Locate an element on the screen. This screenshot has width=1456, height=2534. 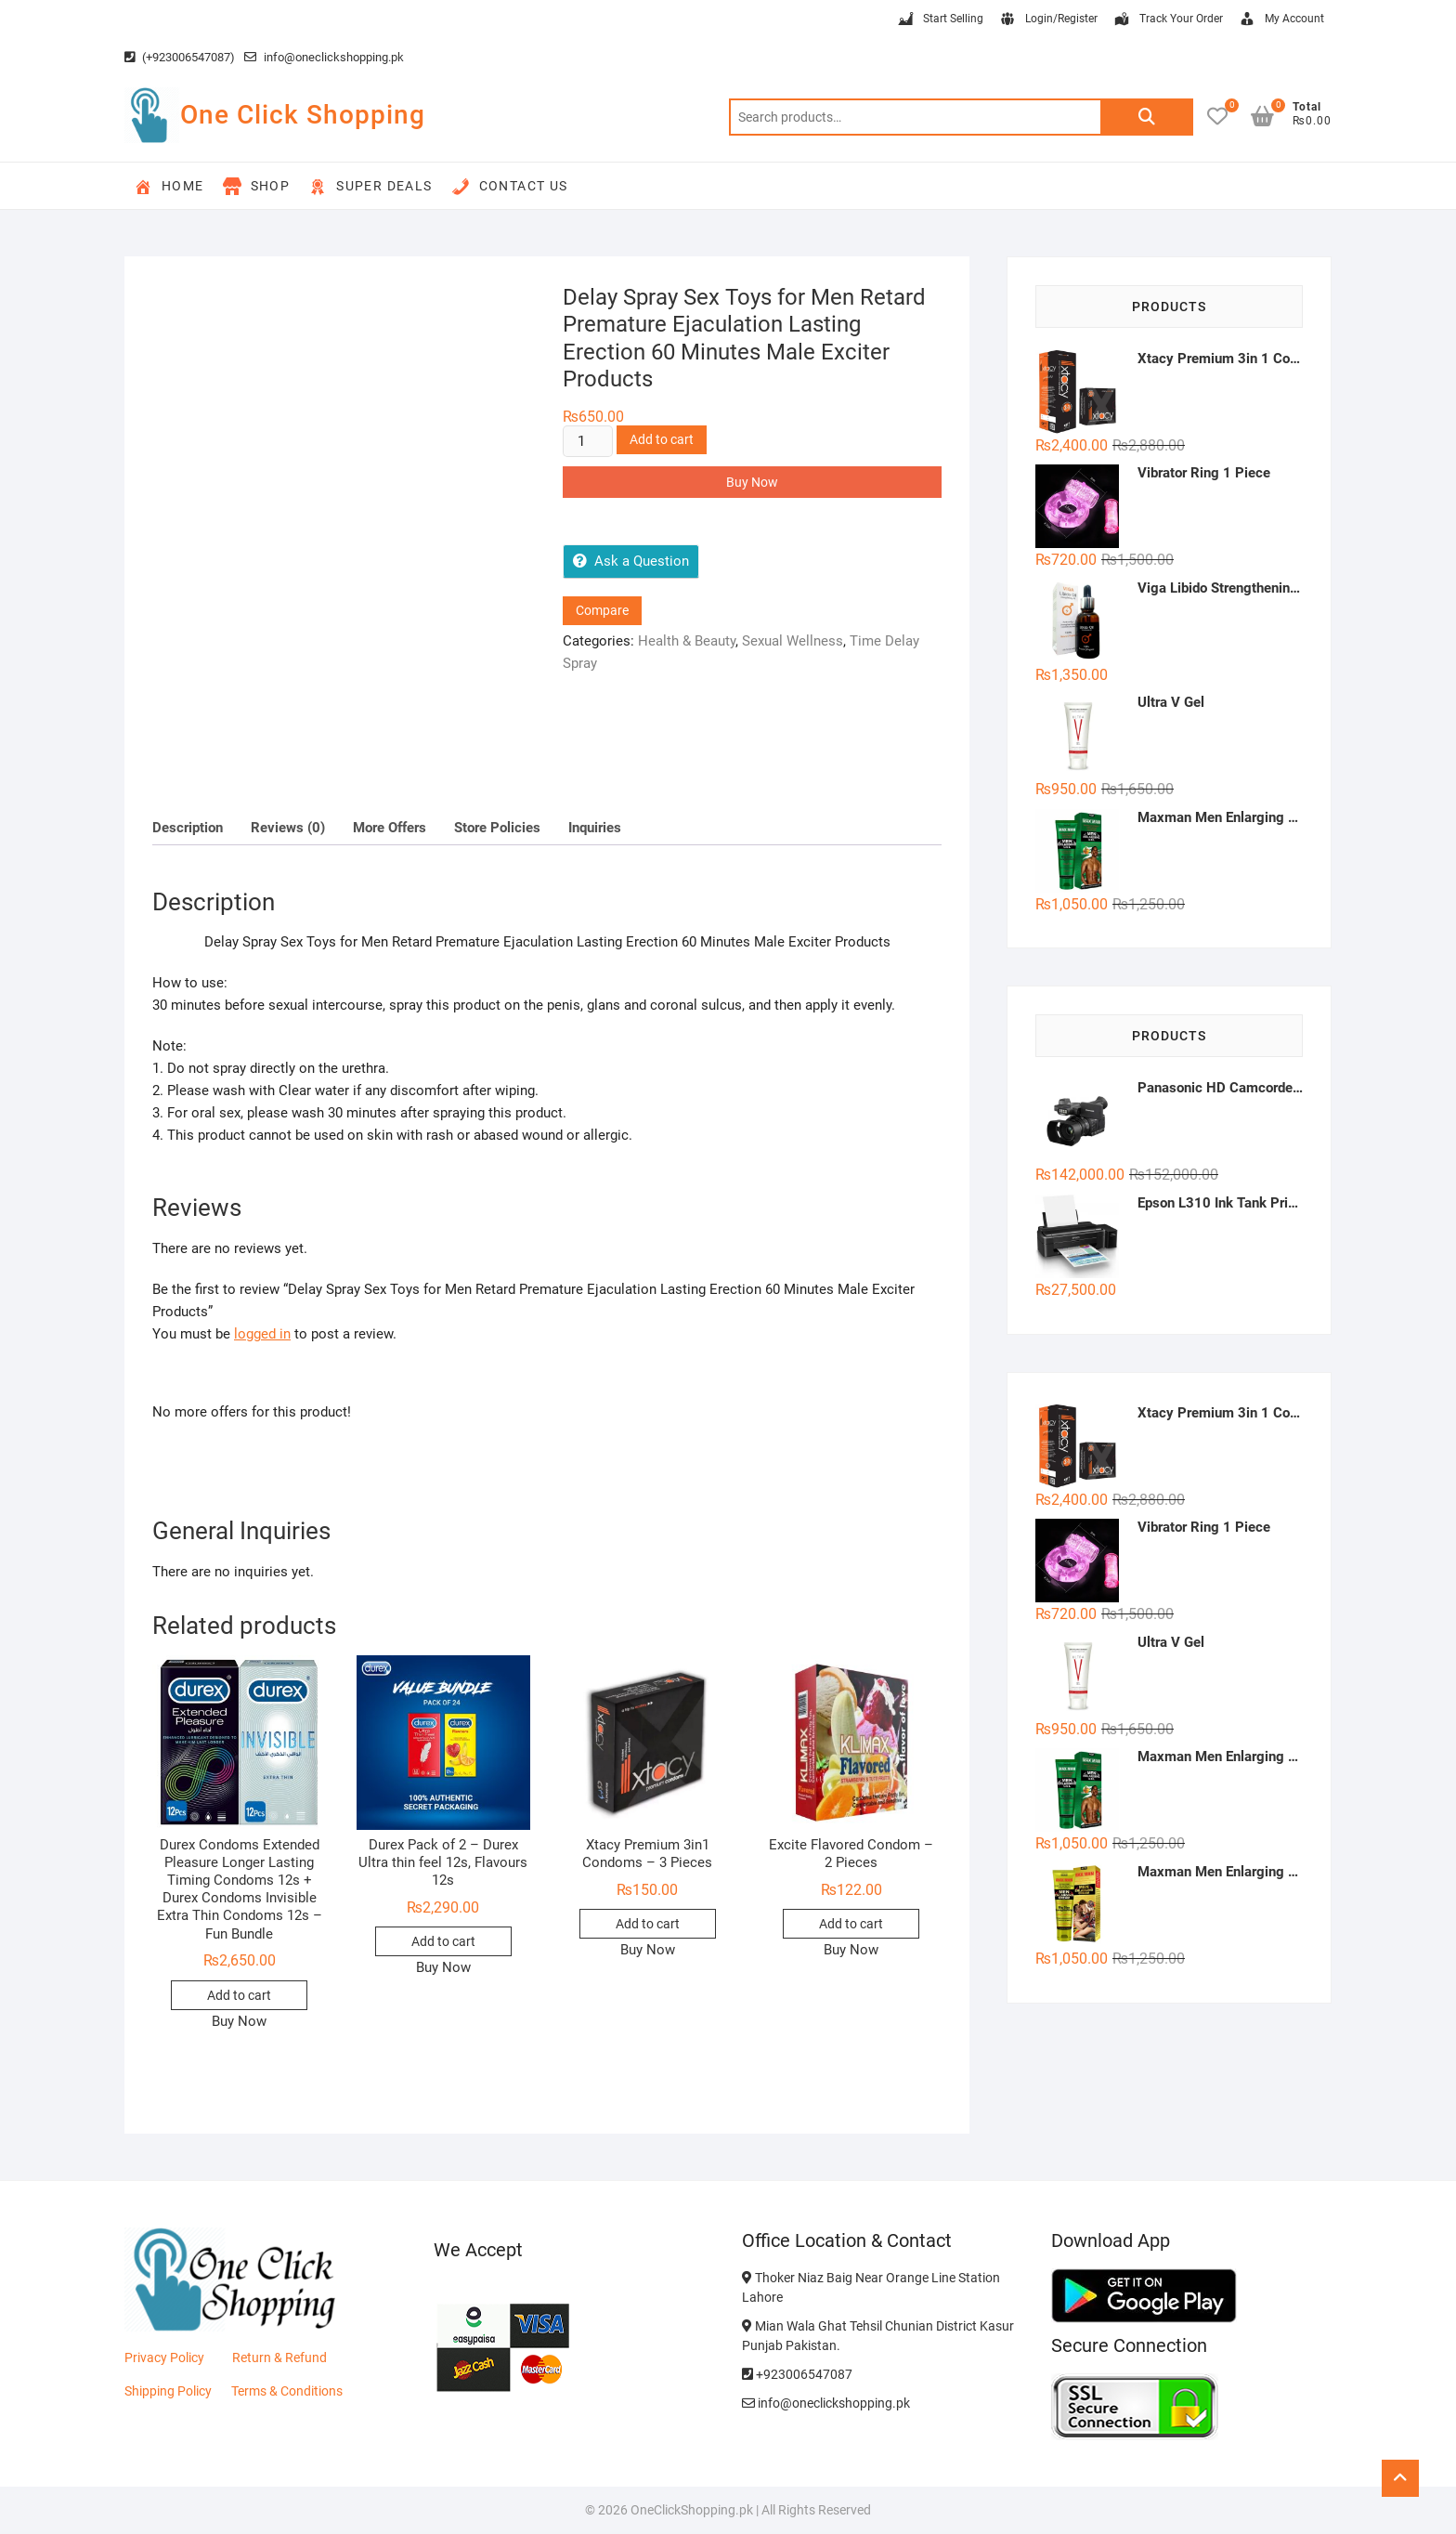
Health & Beauty is located at coordinates (686, 641).